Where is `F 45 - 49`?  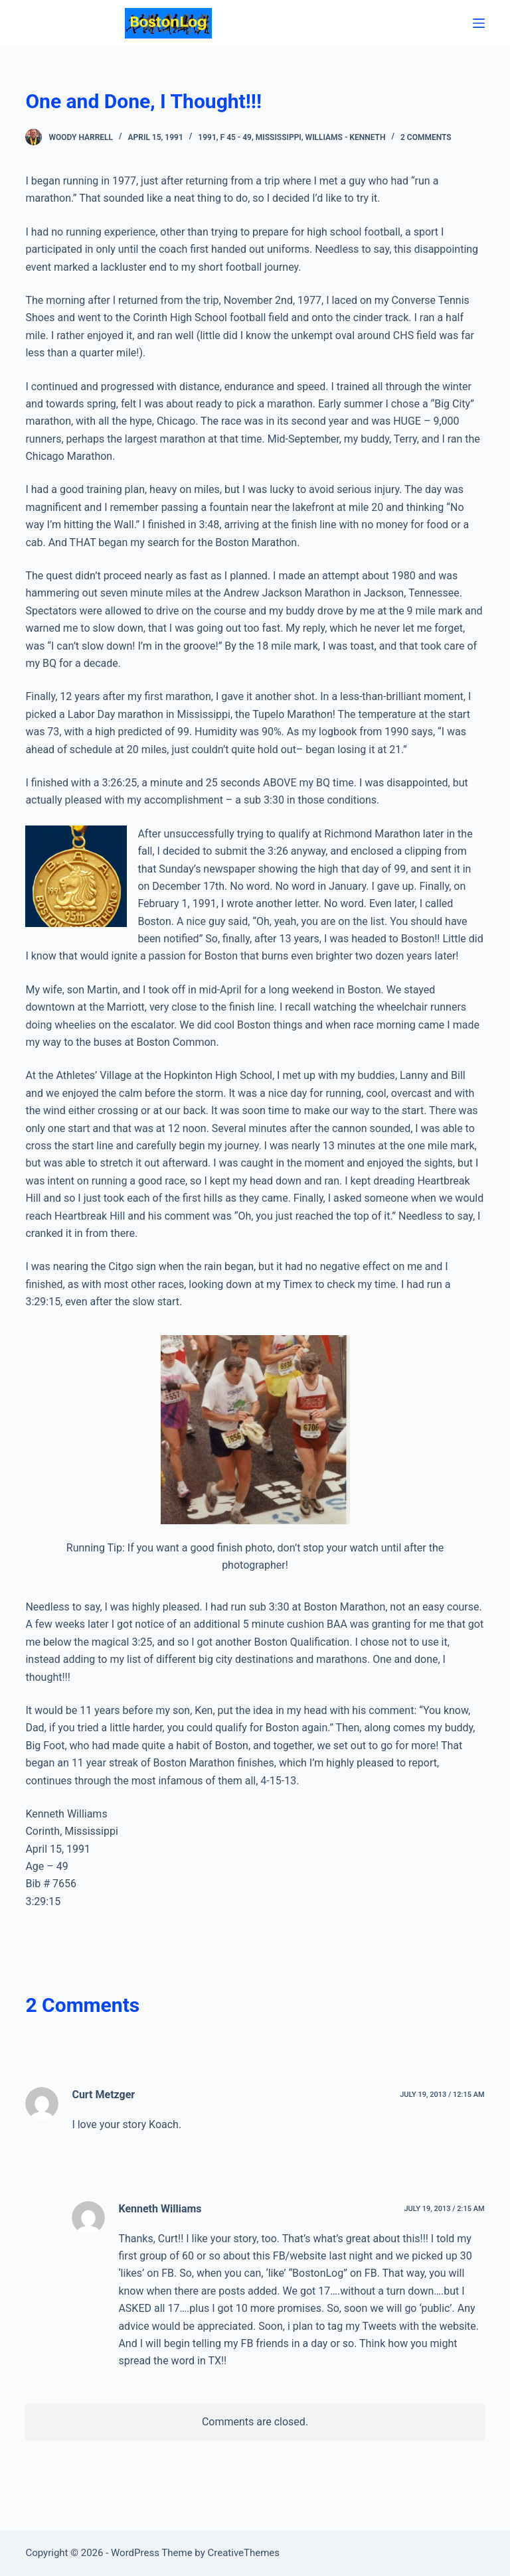
F 45 - 49 is located at coordinates (236, 144).